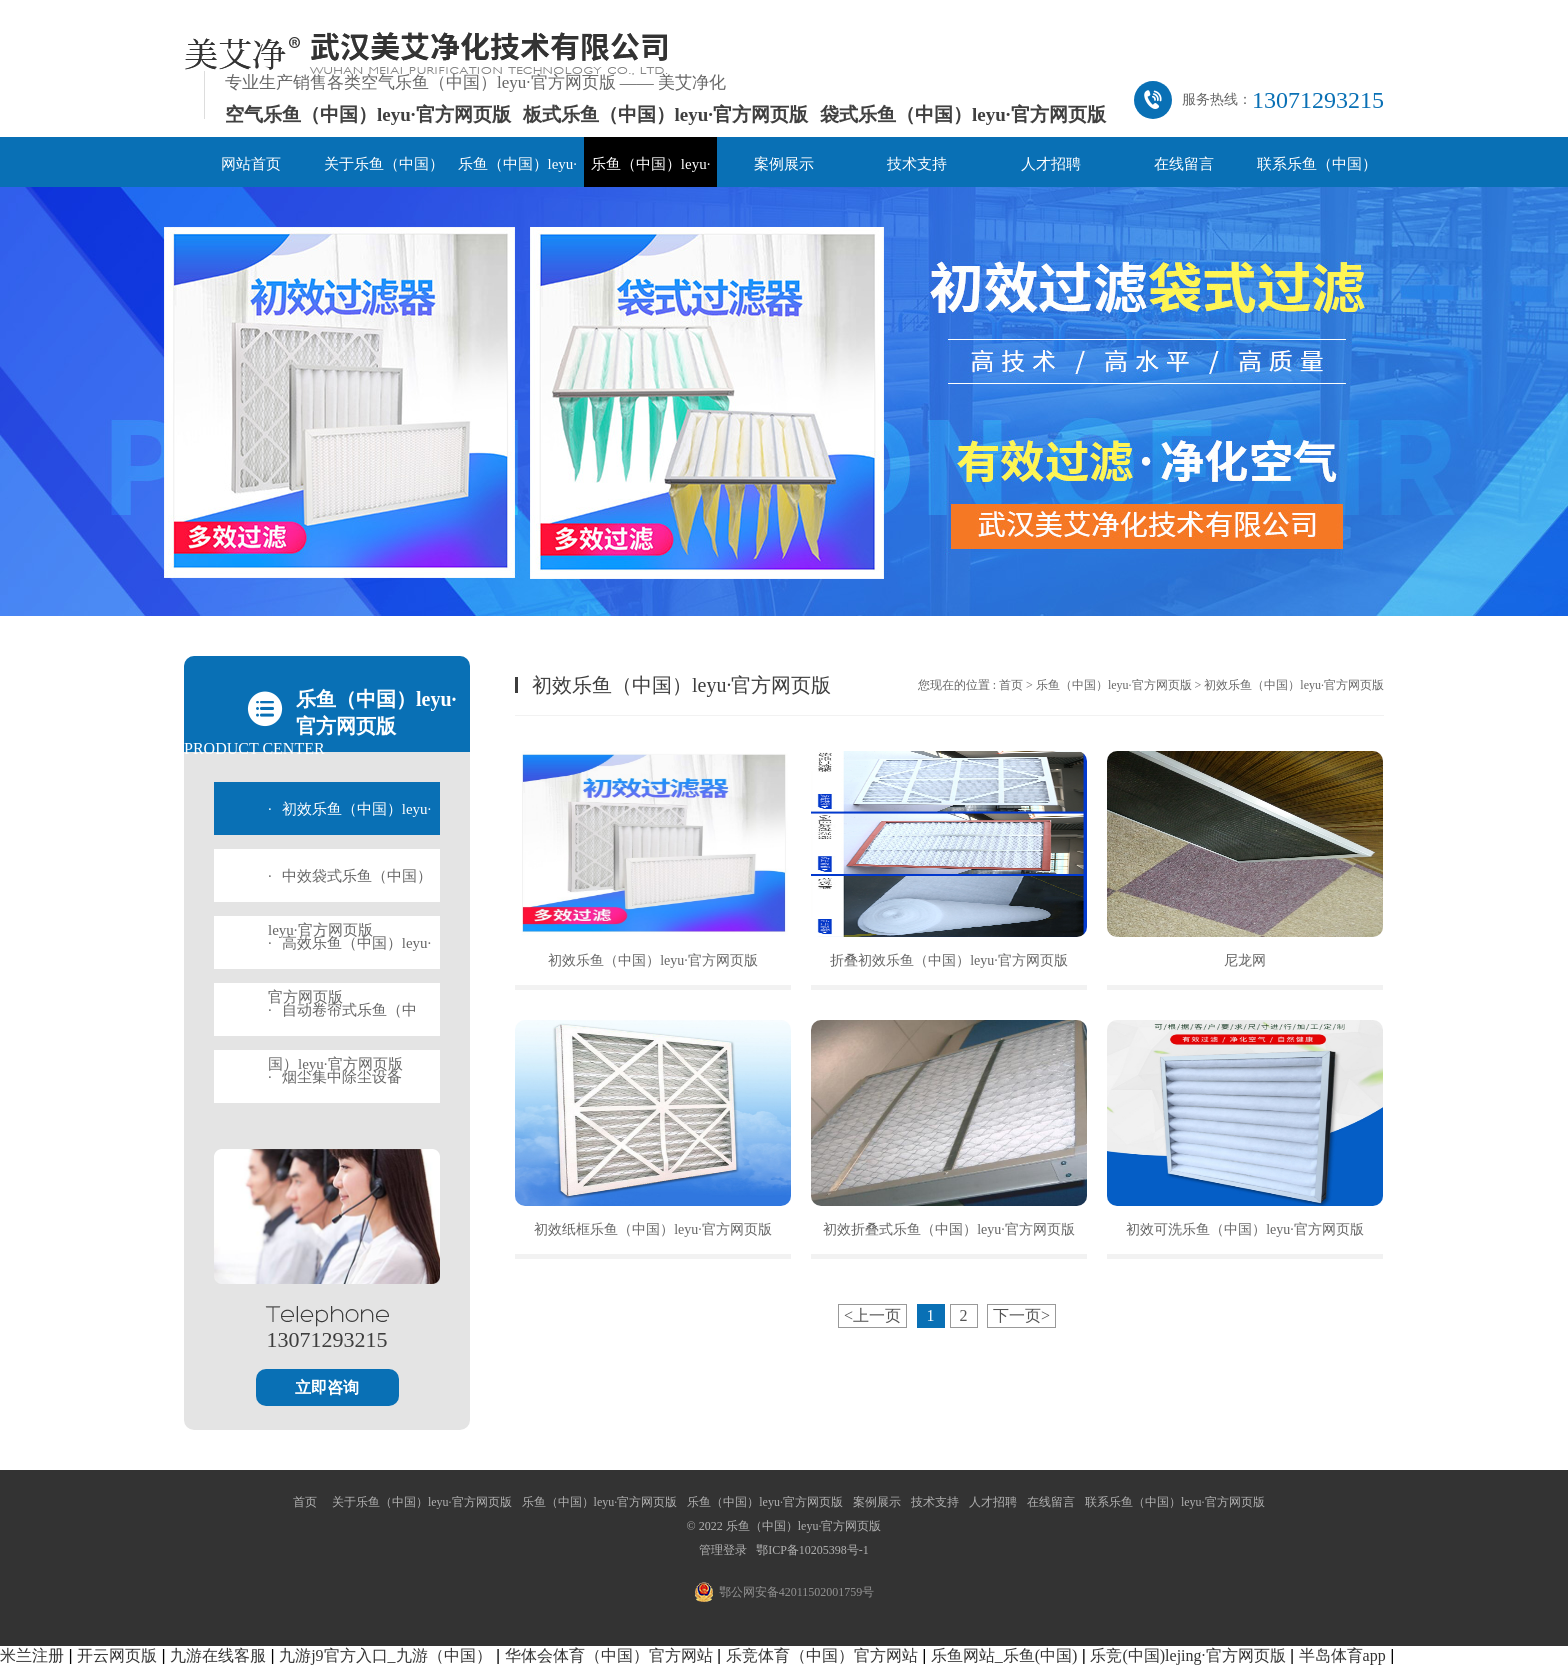 The width and height of the screenshot is (1568, 1667). What do you see at coordinates (327, 1387) in the screenshot?
I see `立即咨询` at bounding box center [327, 1387].